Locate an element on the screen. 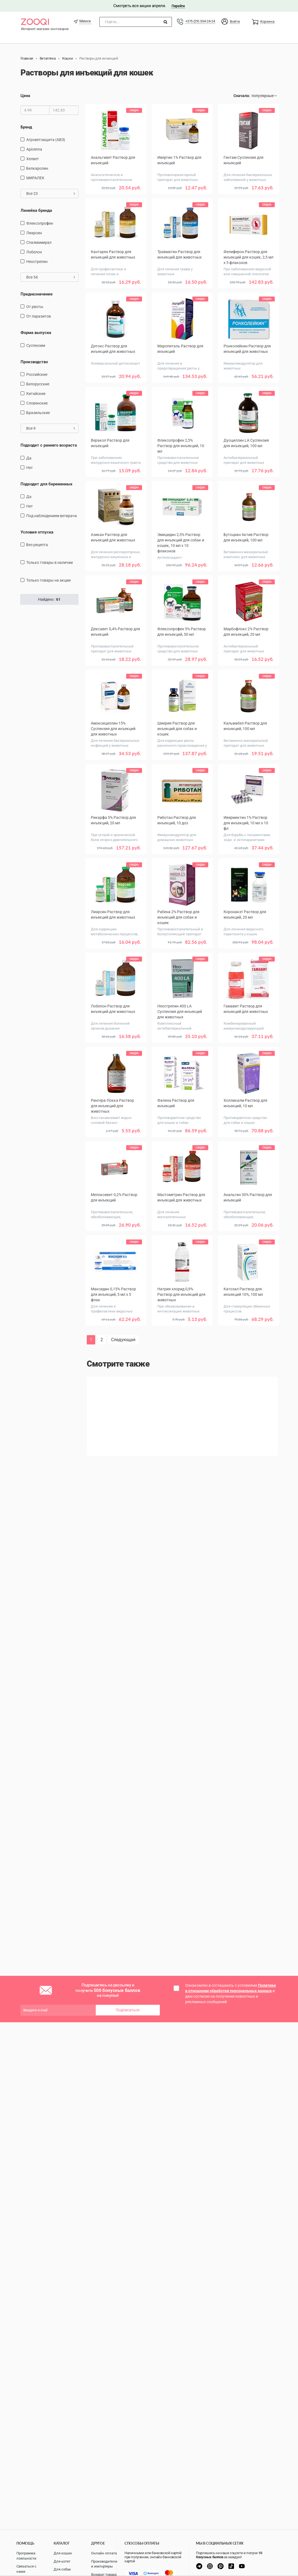  Да is located at coordinates (28, 458).